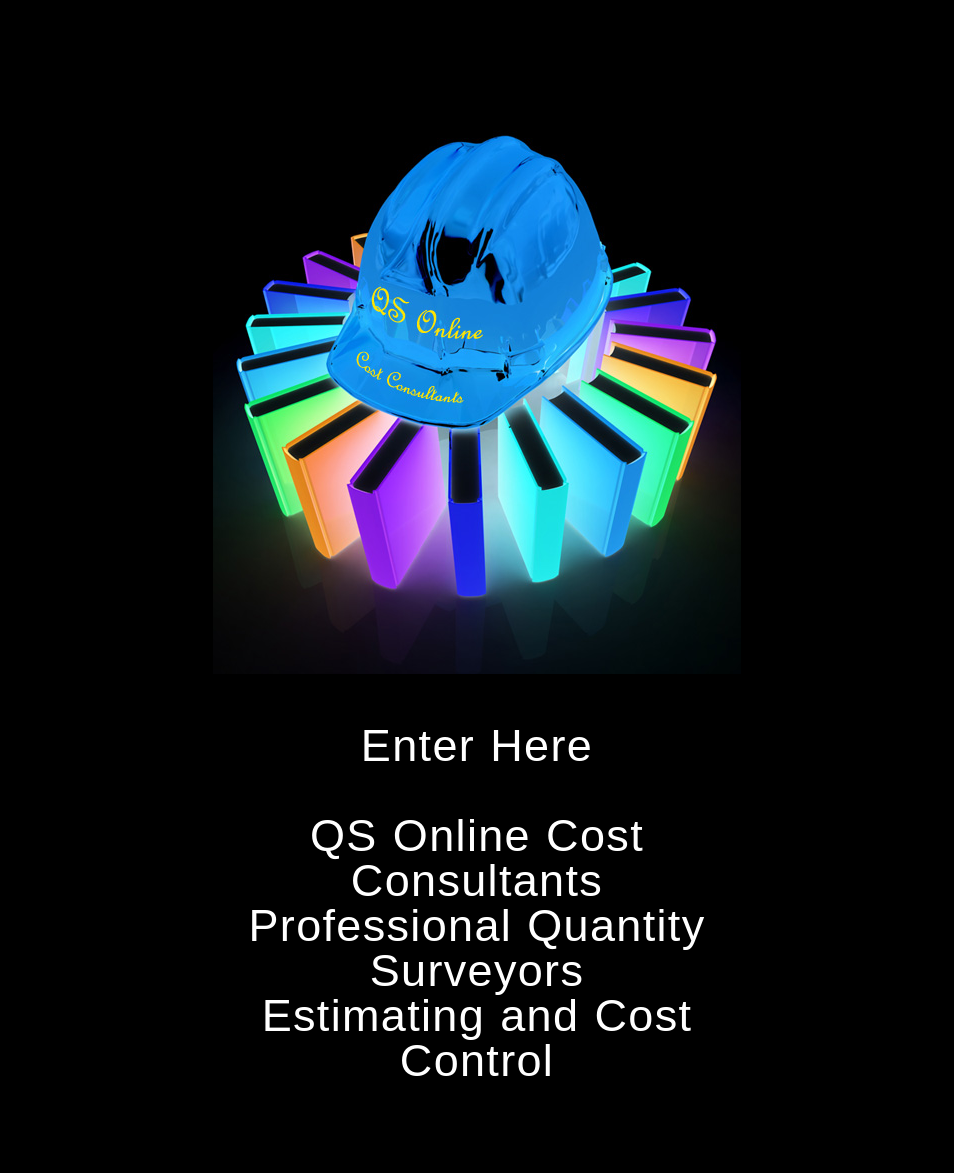 The width and height of the screenshot is (954, 1173). I want to click on Enter Here, so click(477, 745).